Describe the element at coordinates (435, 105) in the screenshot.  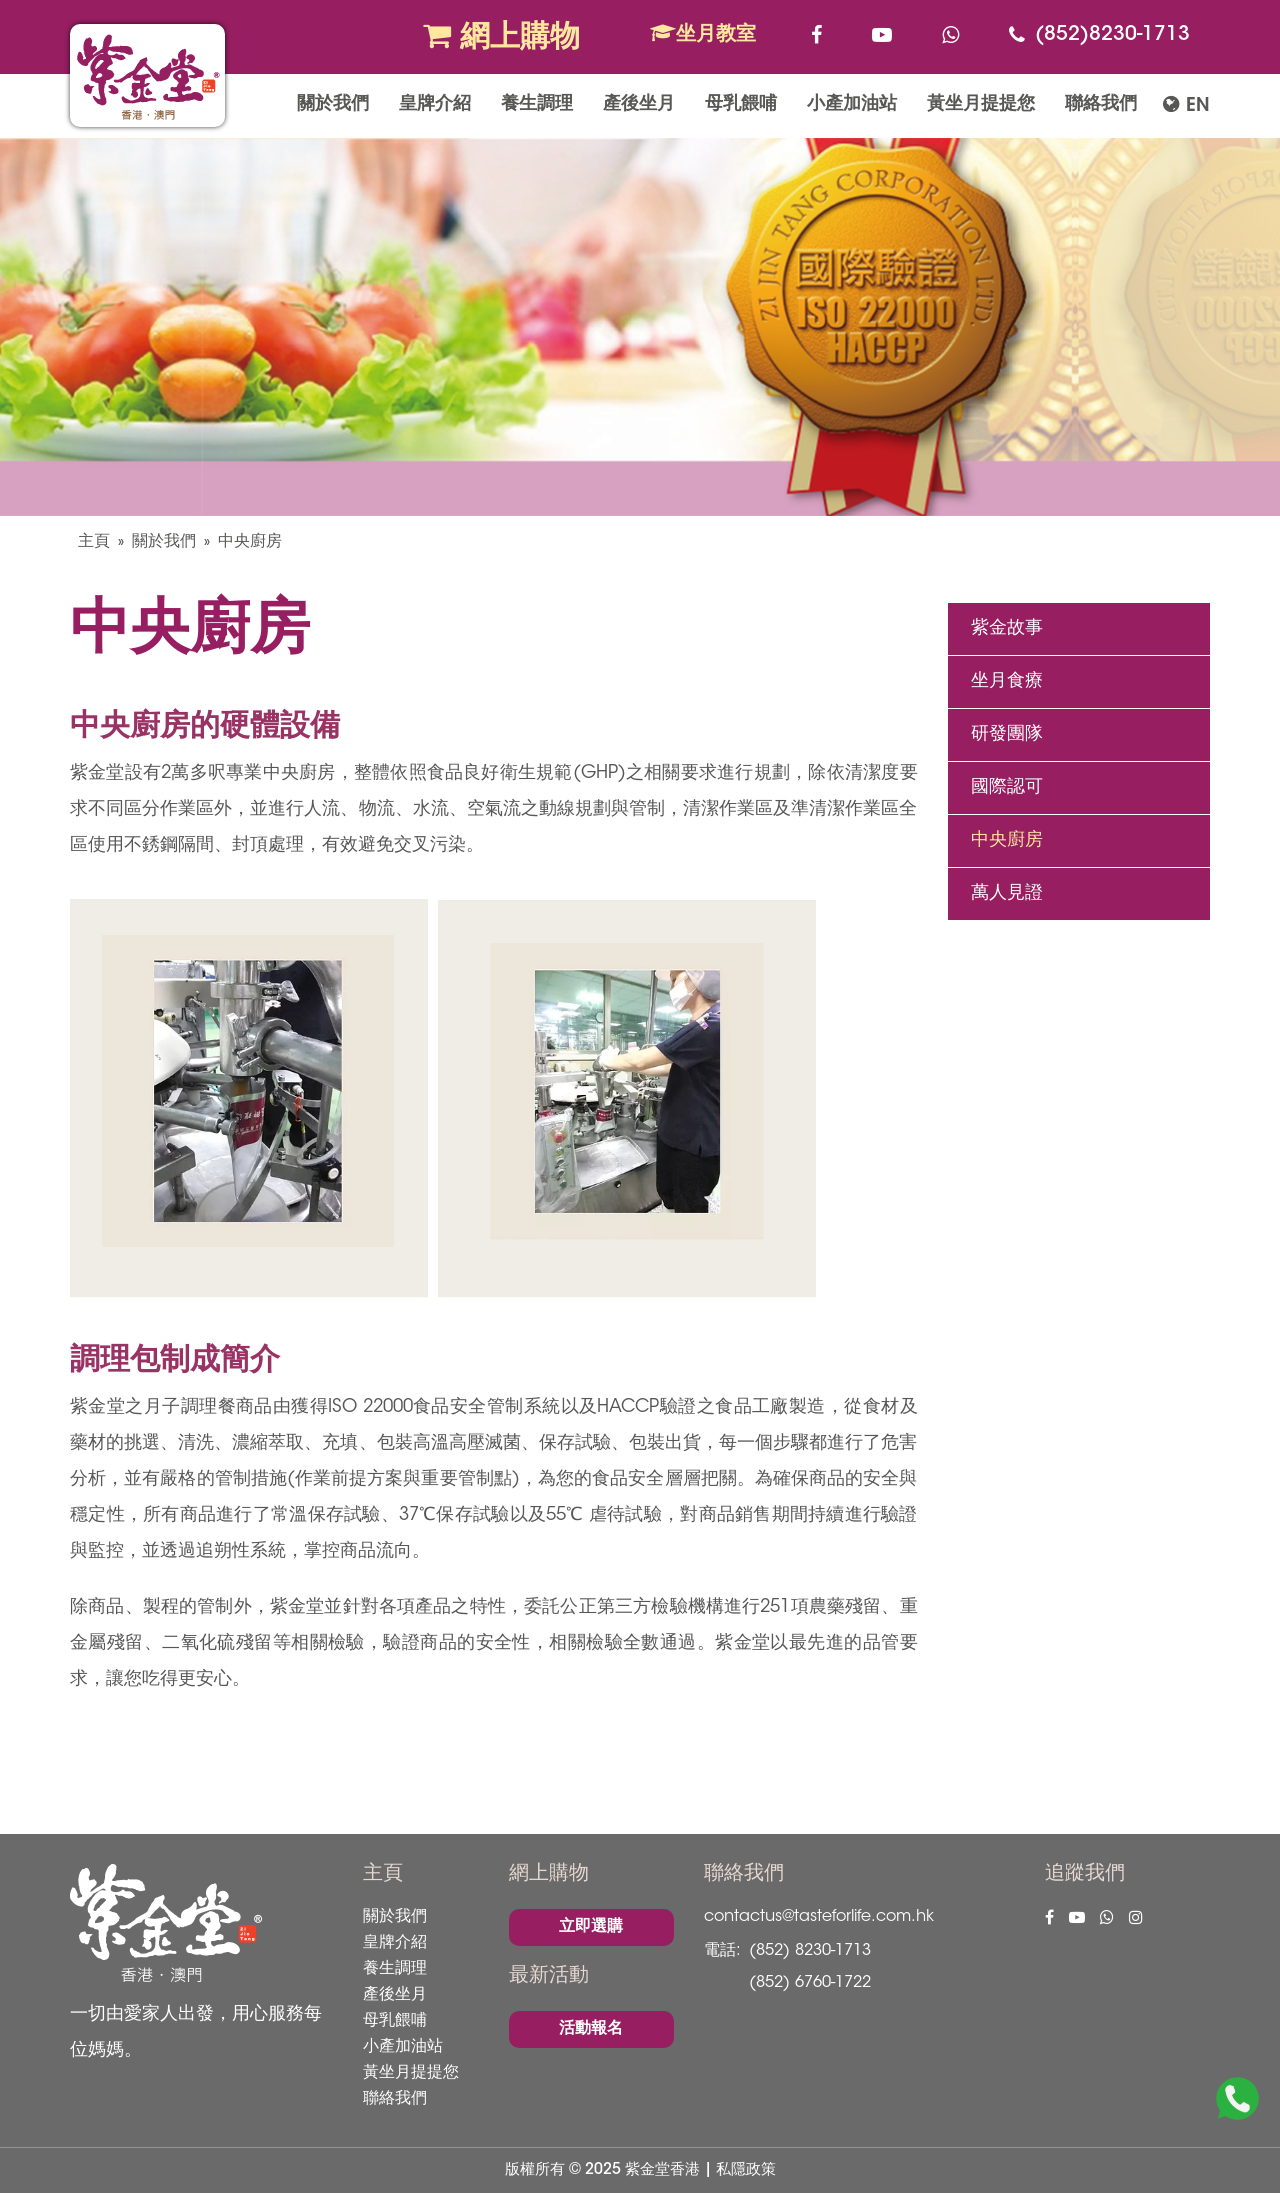
I see `皇牌介紹` at that location.